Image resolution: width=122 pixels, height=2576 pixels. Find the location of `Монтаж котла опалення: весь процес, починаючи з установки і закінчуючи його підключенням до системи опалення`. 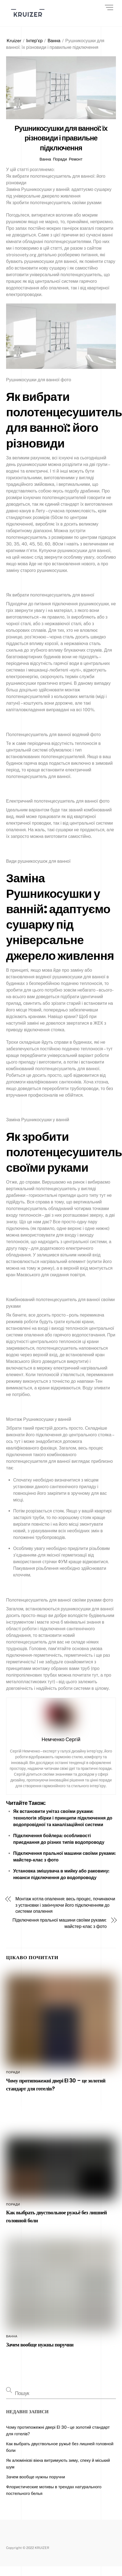

Монтаж котла опалення: весь процес, починаючи з установки і закінчуючи його підключенням до системи опалення is located at coordinates (65, 1905).